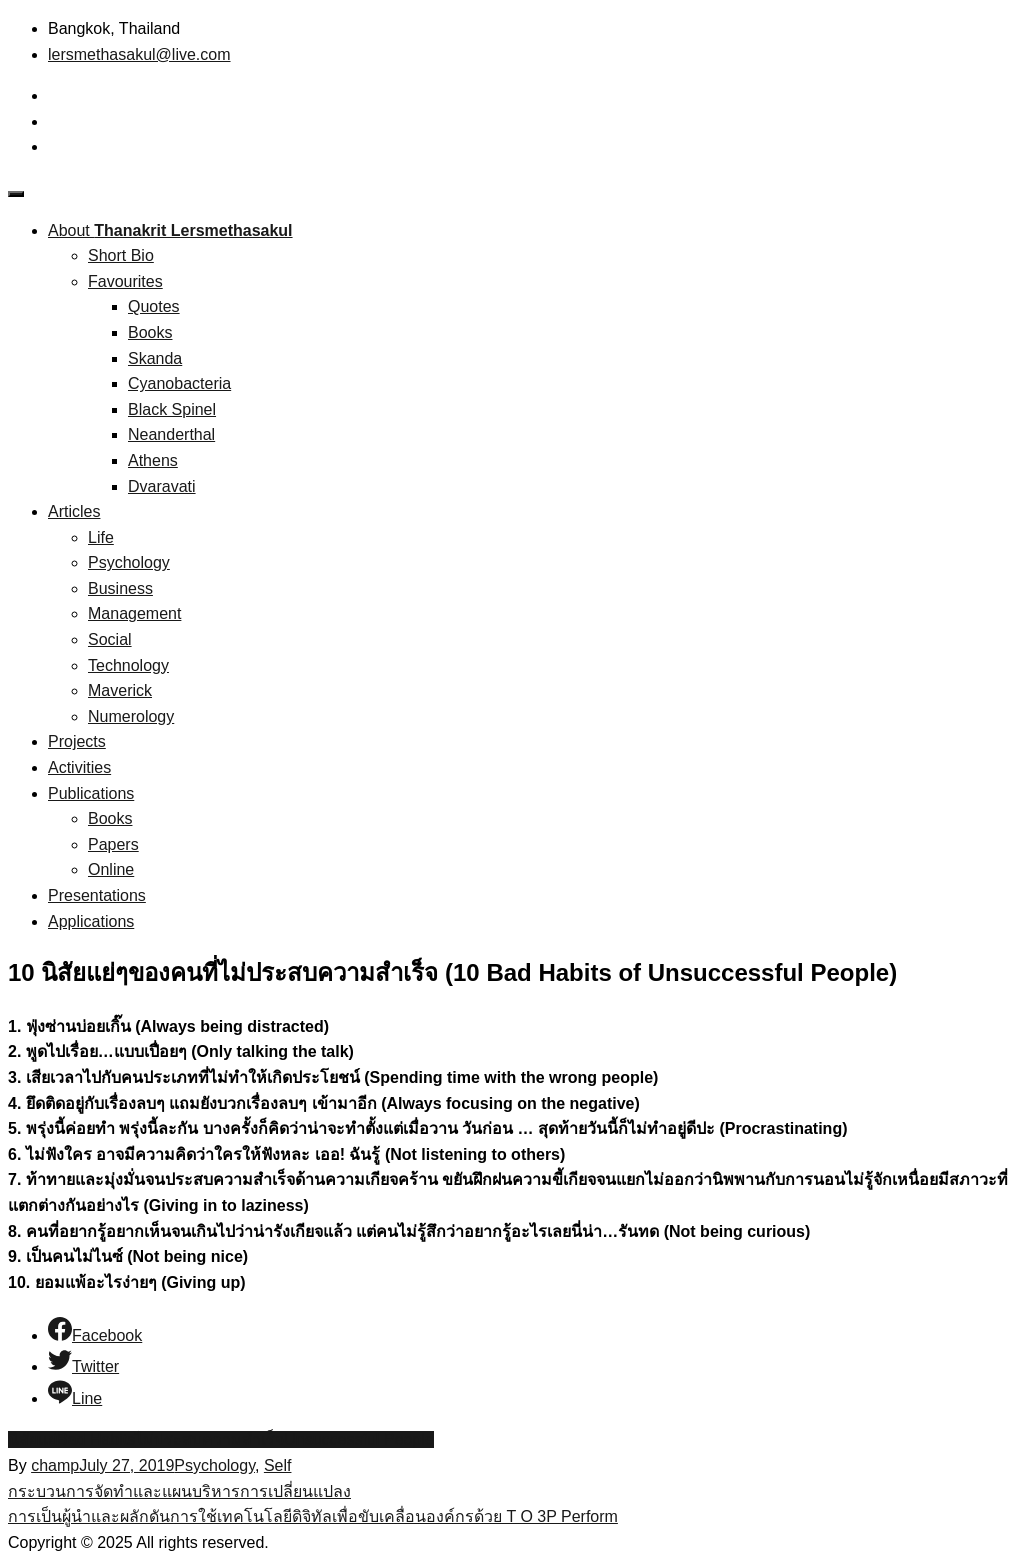  Describe the element at coordinates (120, 588) in the screenshot. I see `Business` at that location.